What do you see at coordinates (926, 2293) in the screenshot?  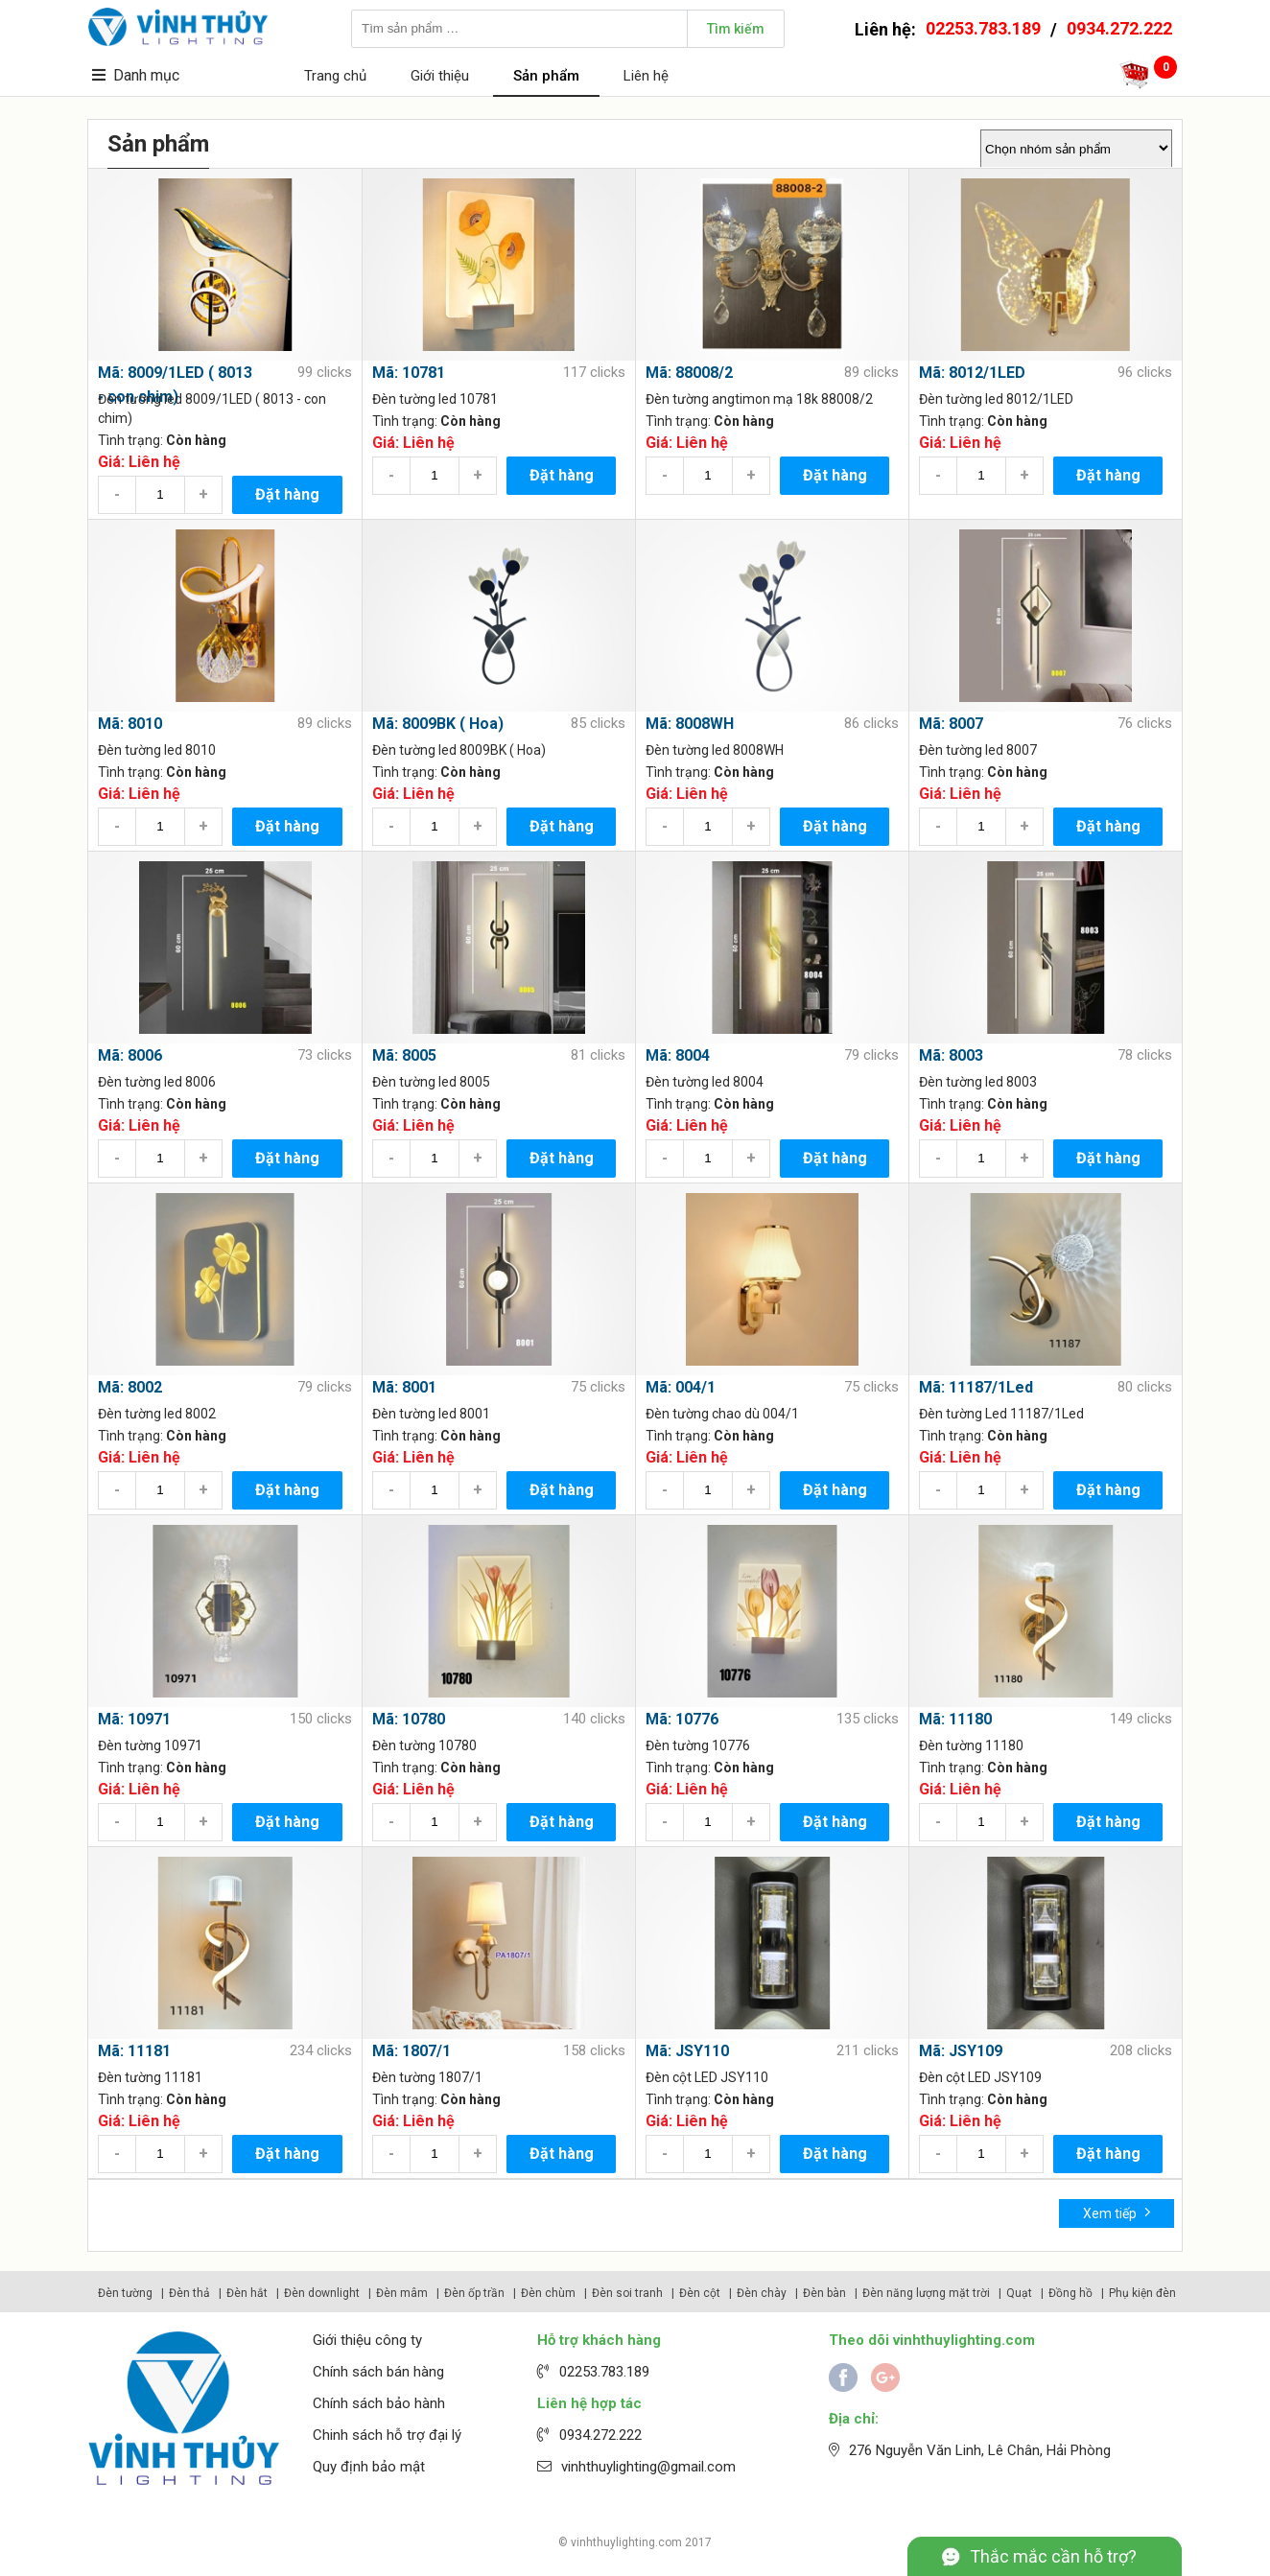 I see `Đèn năng lượng mặt trời` at bounding box center [926, 2293].